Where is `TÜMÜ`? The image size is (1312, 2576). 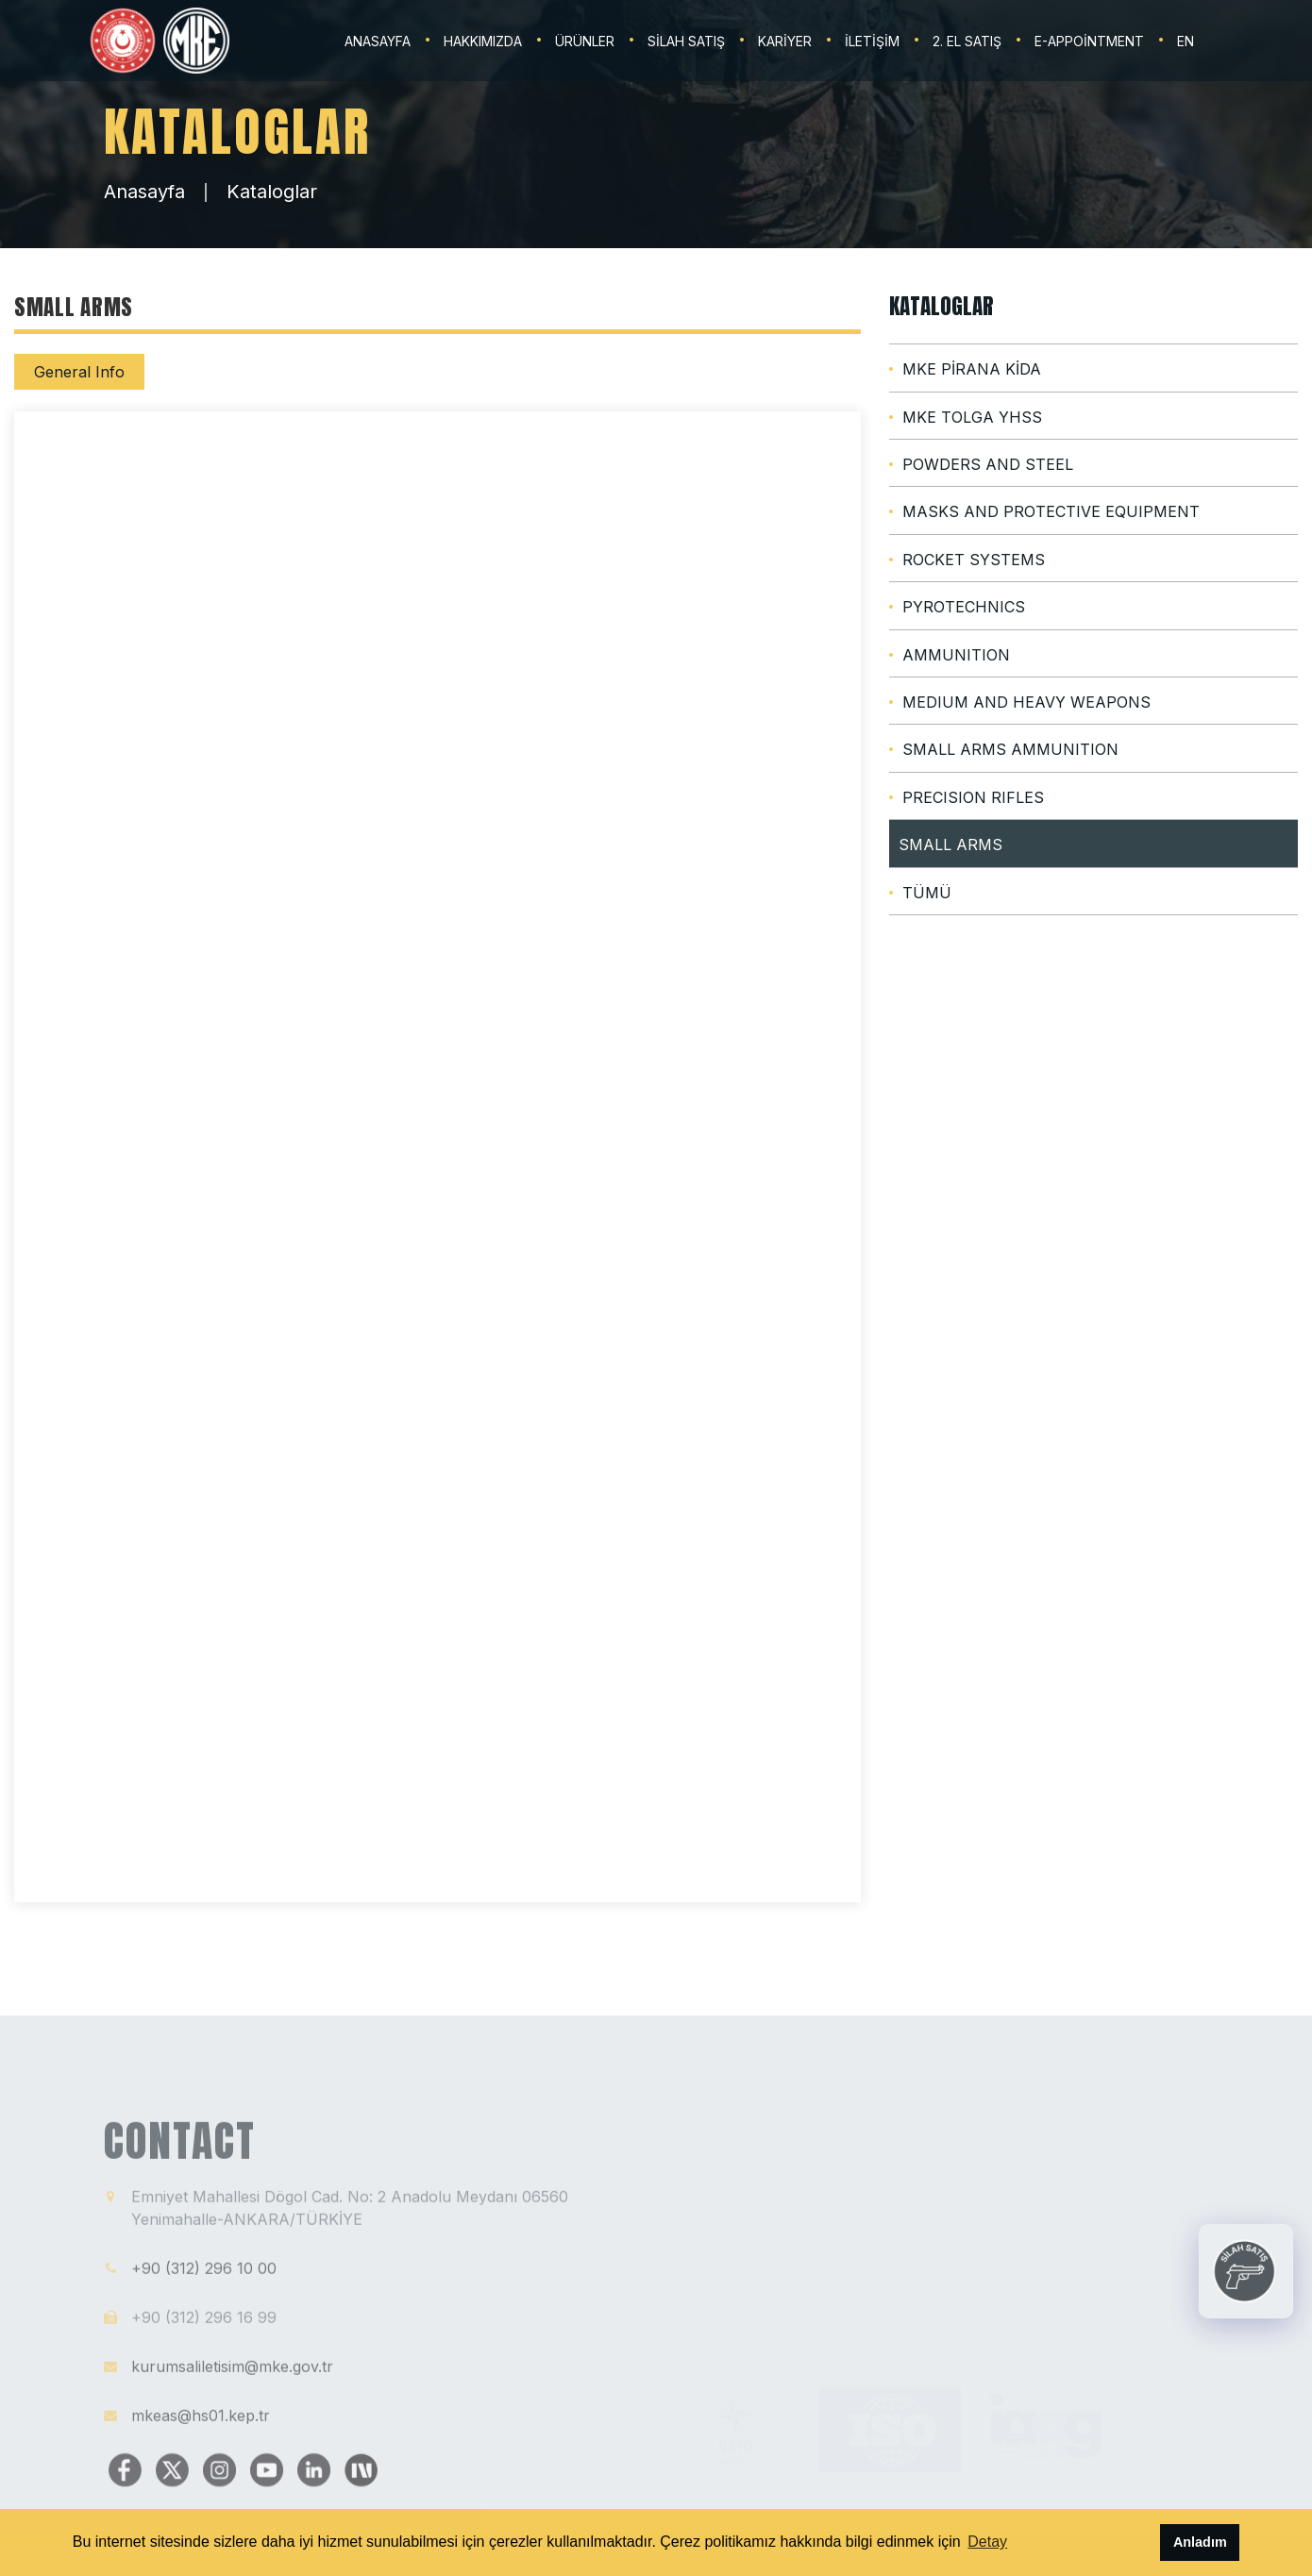
TÜMÜ is located at coordinates (926, 892).